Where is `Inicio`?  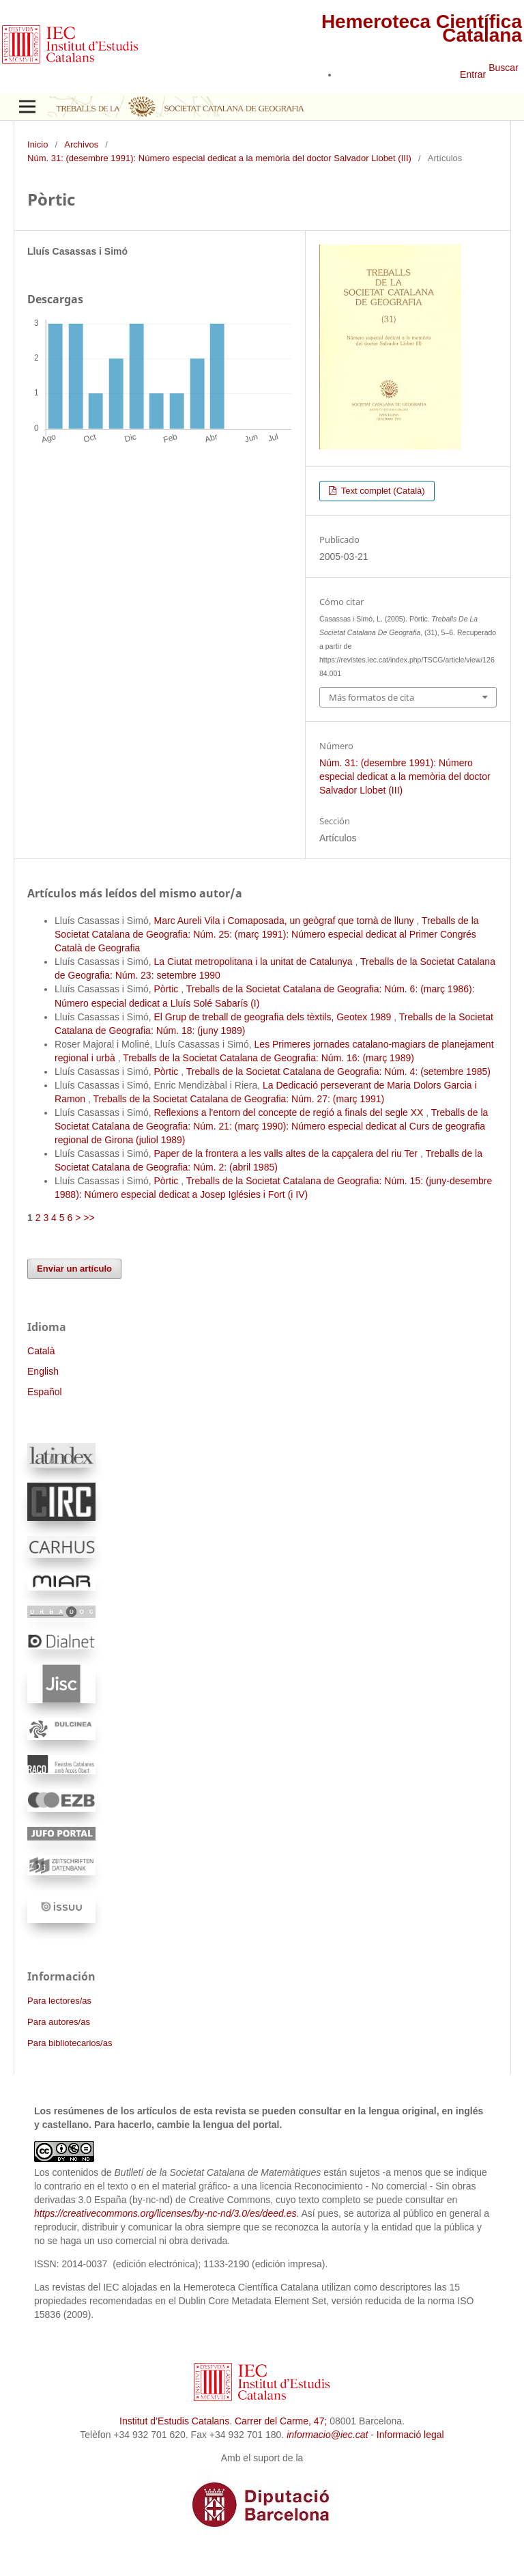 Inicio is located at coordinates (37, 144).